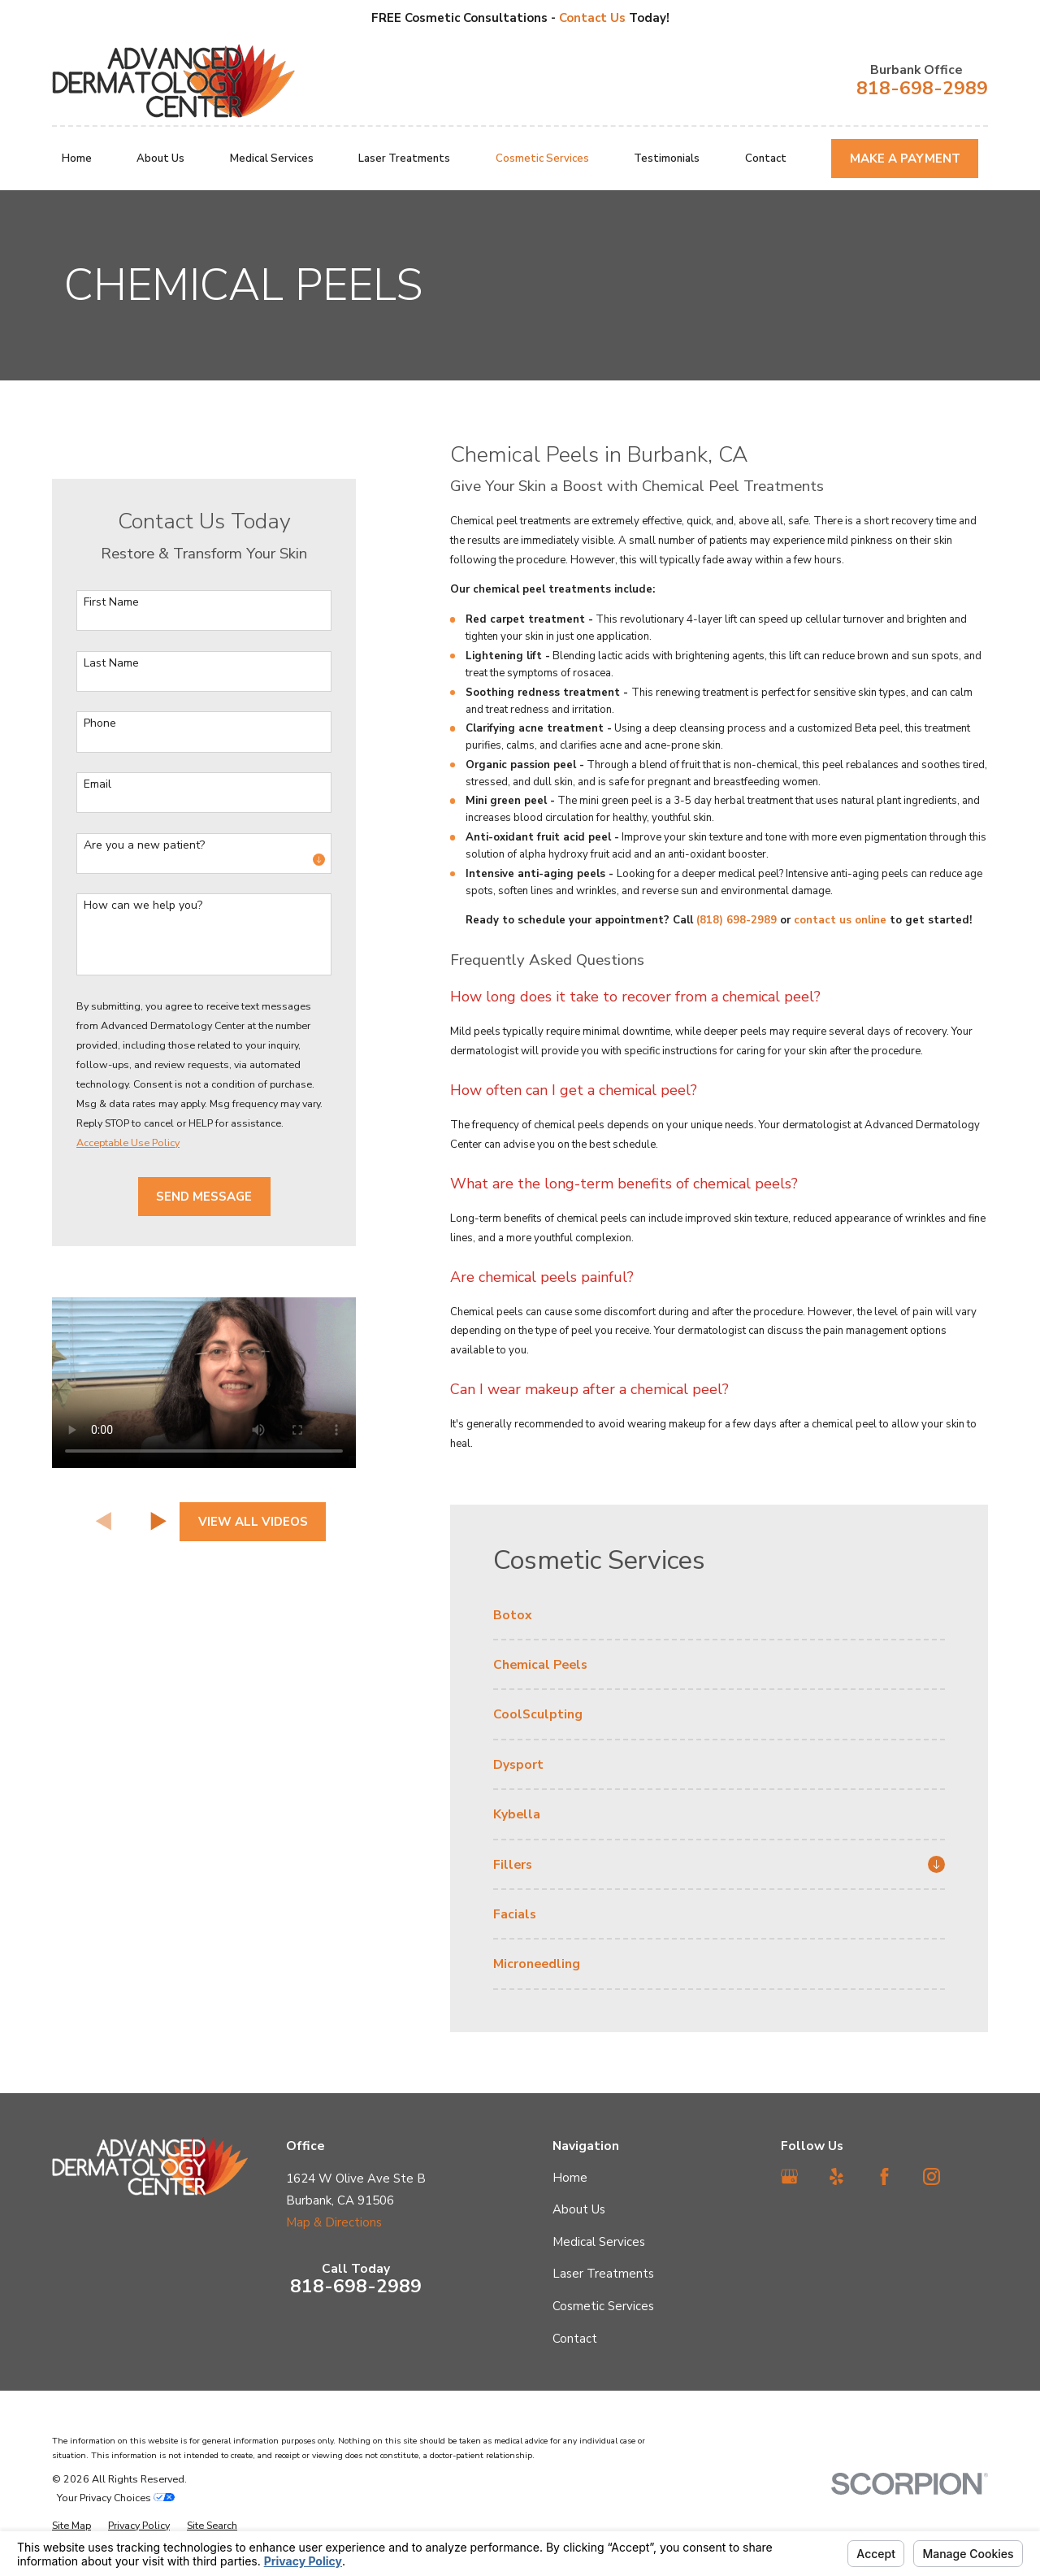  Describe the element at coordinates (404, 158) in the screenshot. I see `Laser Treatments [menuitem]` at that location.